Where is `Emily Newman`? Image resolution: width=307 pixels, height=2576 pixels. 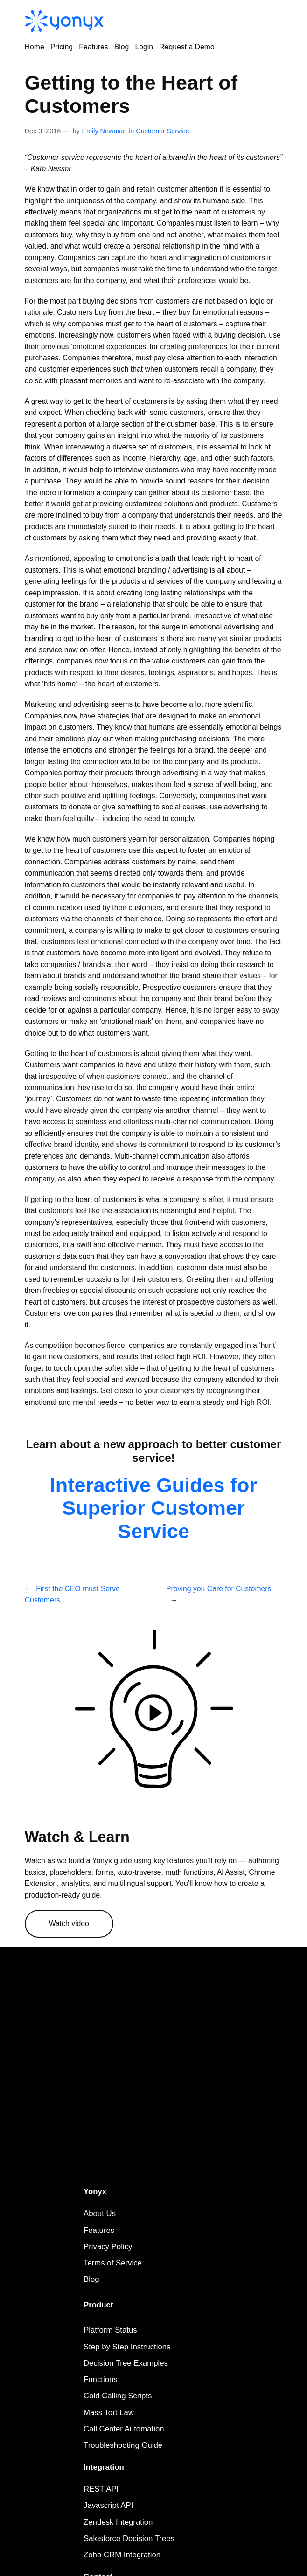
Emily Newman is located at coordinates (104, 131).